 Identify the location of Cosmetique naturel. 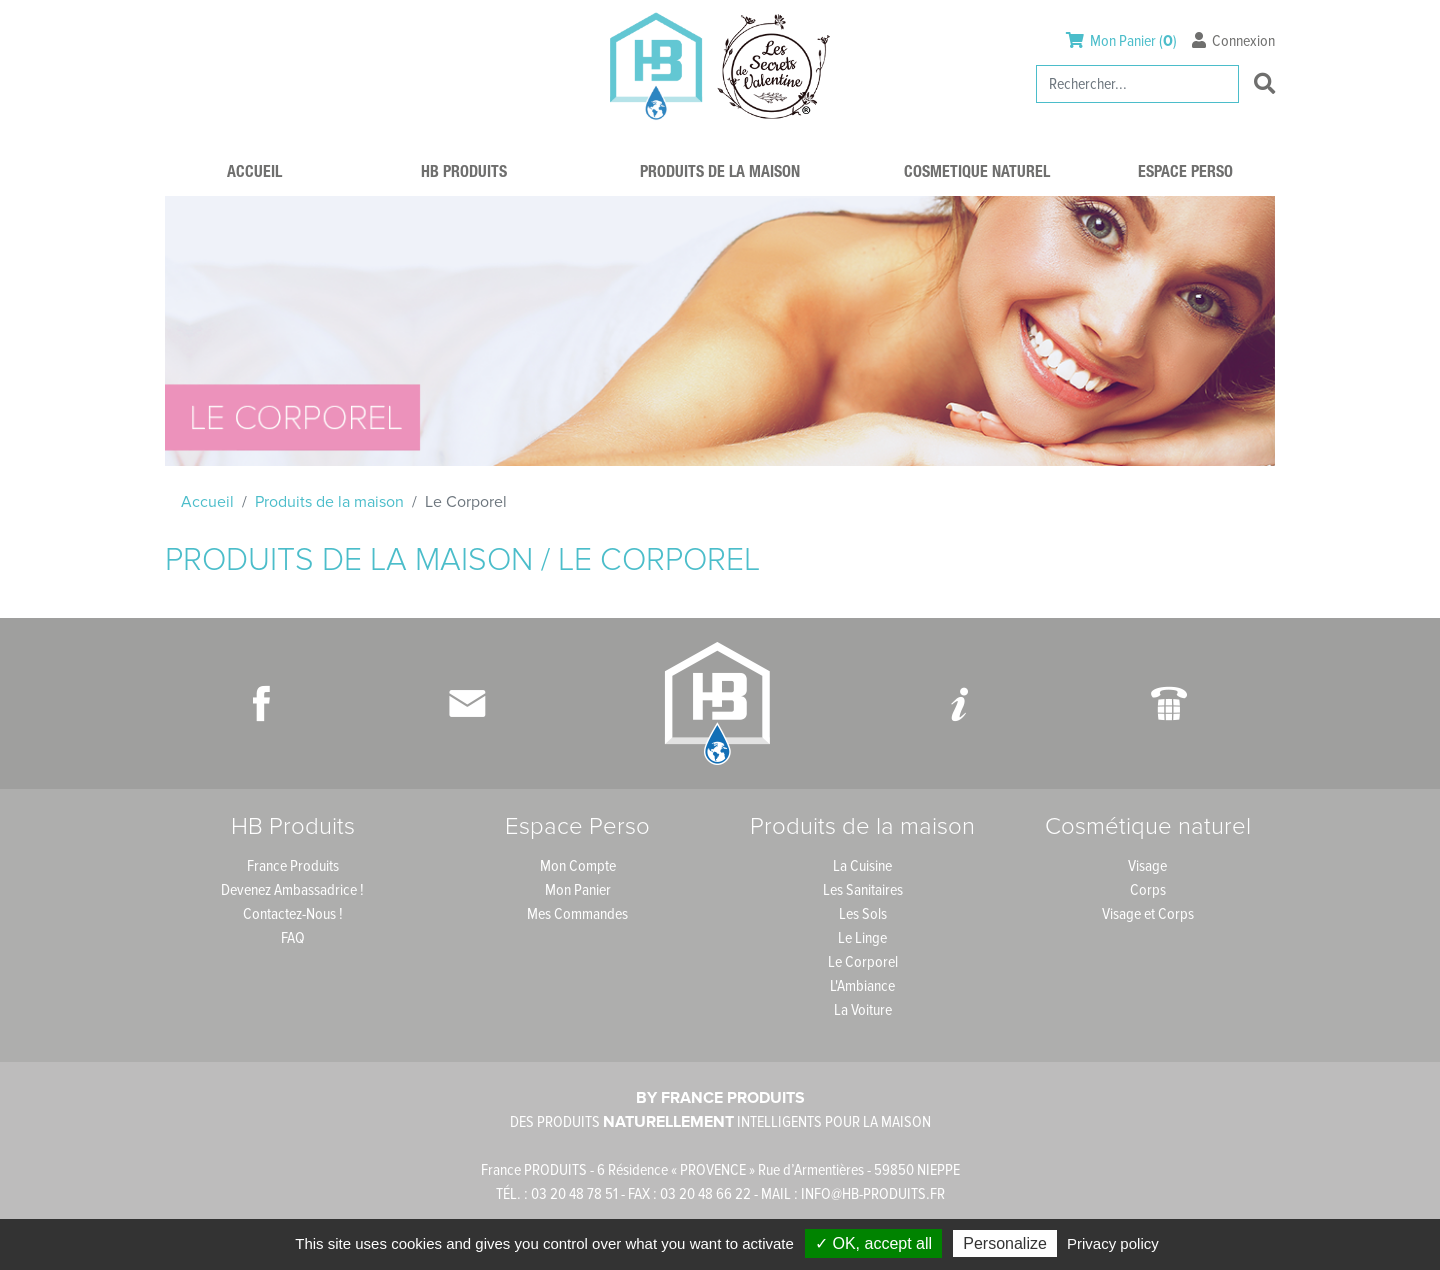
(977, 174).